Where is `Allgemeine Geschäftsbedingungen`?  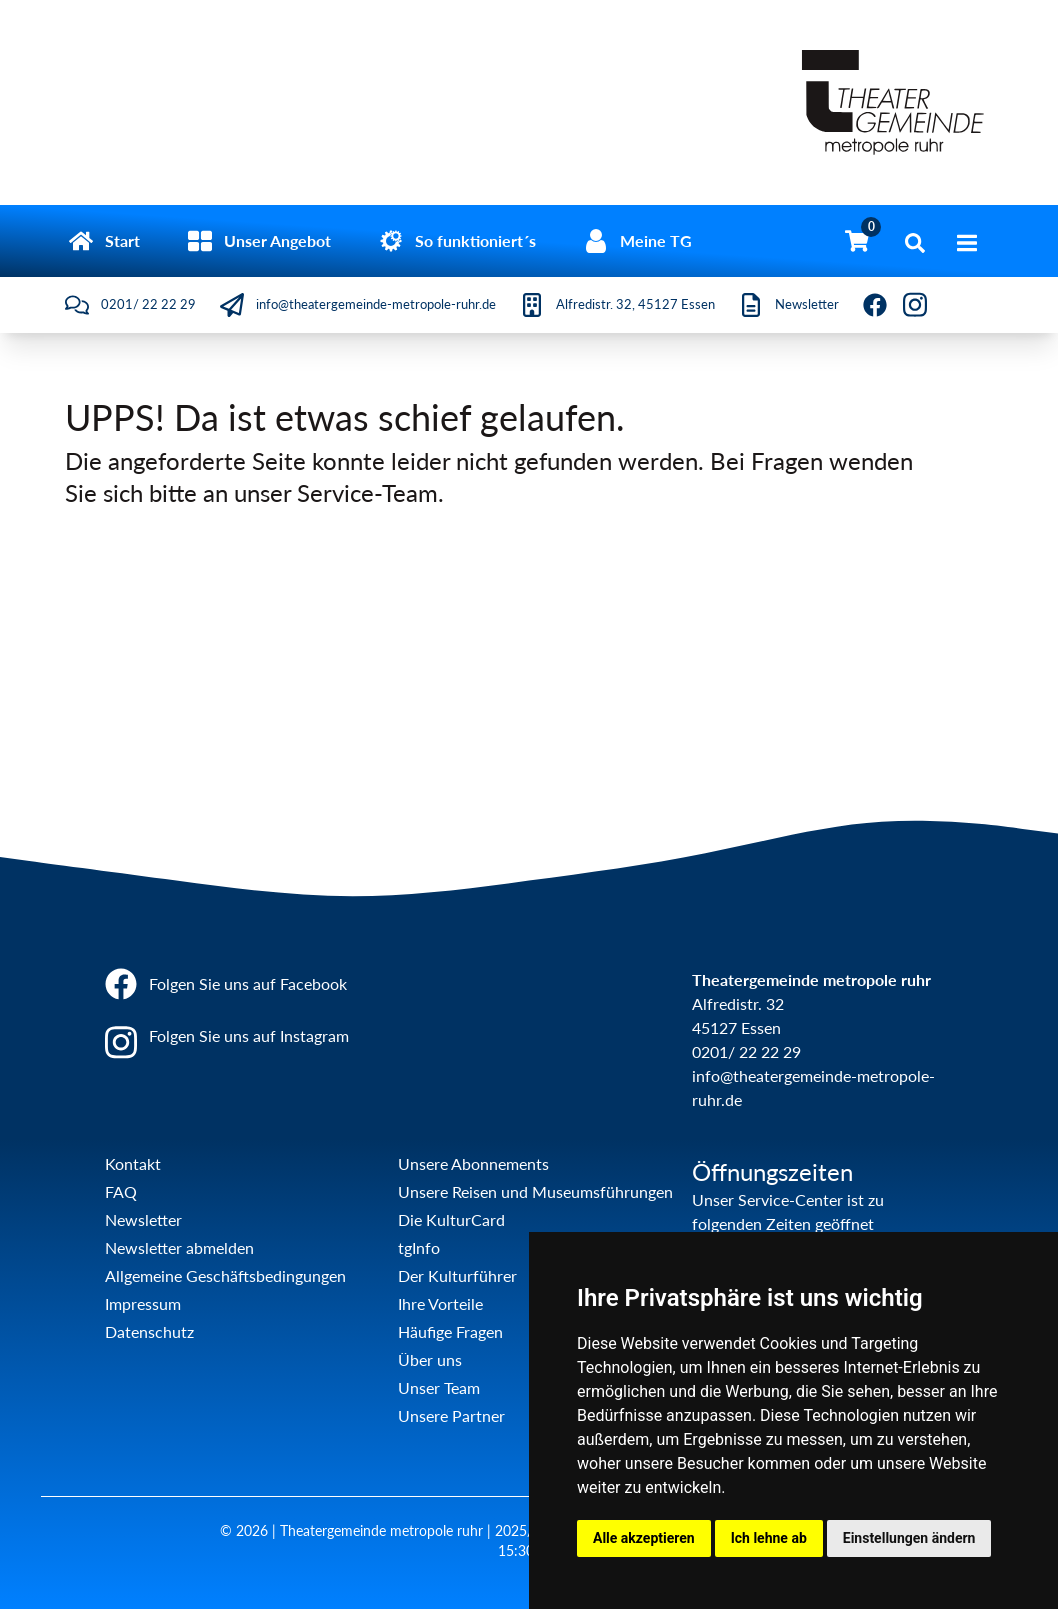
Allgemeine Geschäftsbedingungen is located at coordinates (225, 1275).